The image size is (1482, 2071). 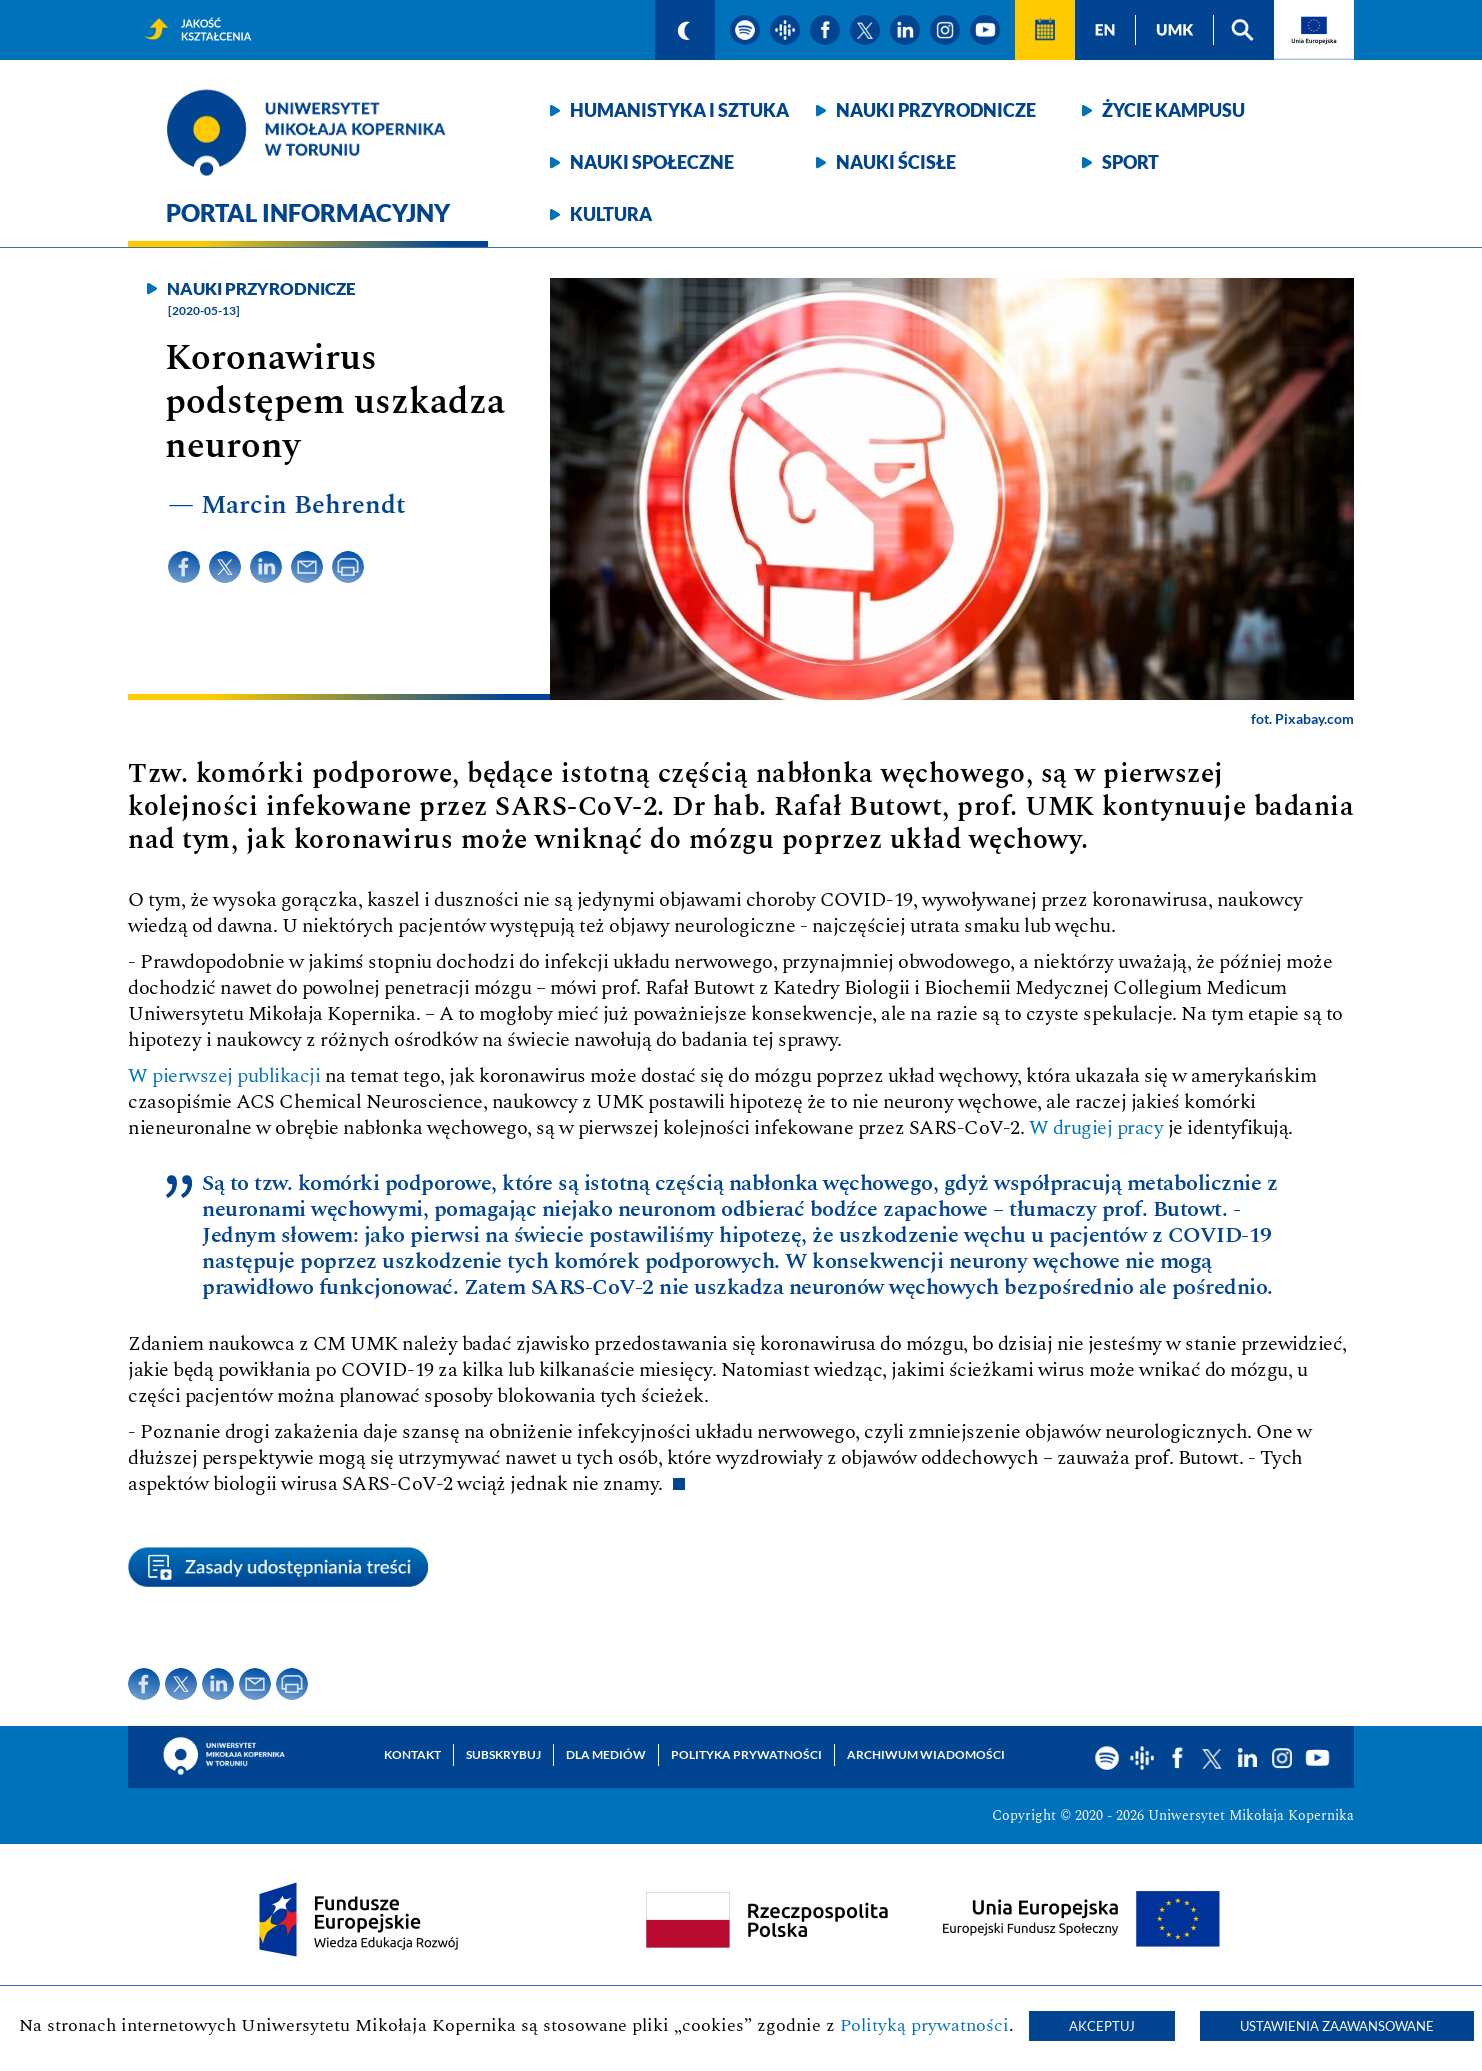 I want to click on Życie kampusu, so click(x=1173, y=110).